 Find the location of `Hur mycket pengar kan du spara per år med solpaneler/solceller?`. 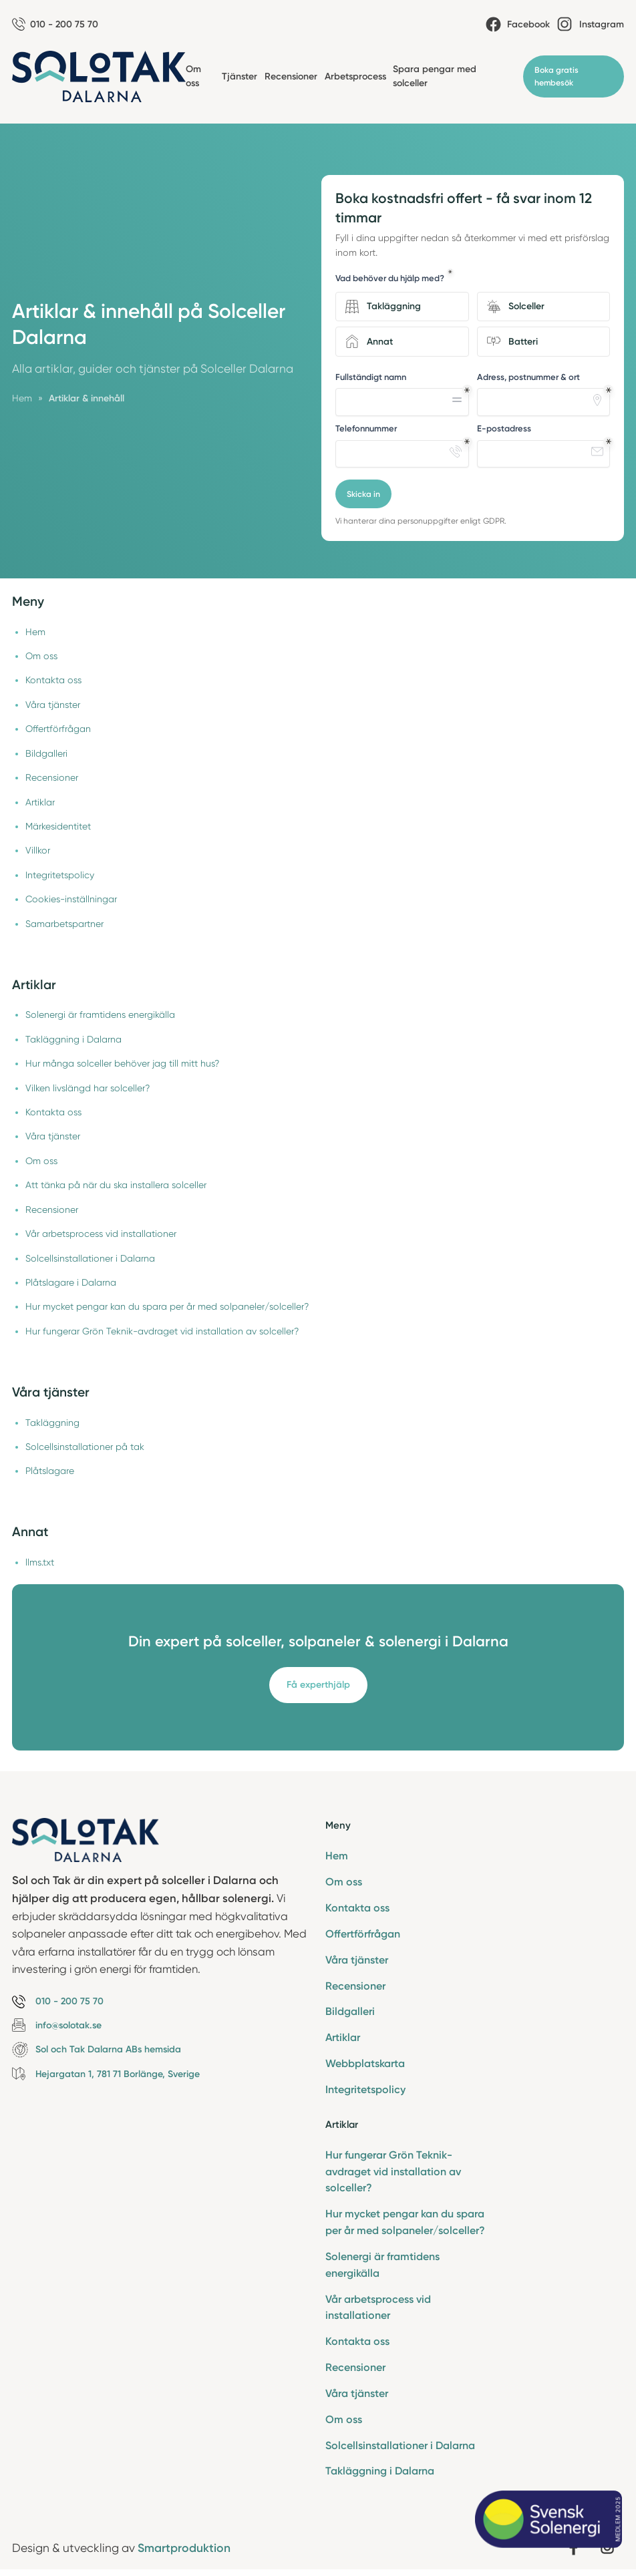

Hur mycket pengar kan du spara per år med solpaneler/solceller? is located at coordinates (167, 1306).